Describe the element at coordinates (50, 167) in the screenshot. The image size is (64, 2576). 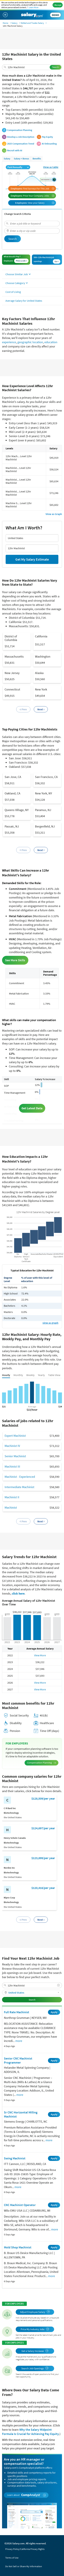
I see `View as table` at that location.